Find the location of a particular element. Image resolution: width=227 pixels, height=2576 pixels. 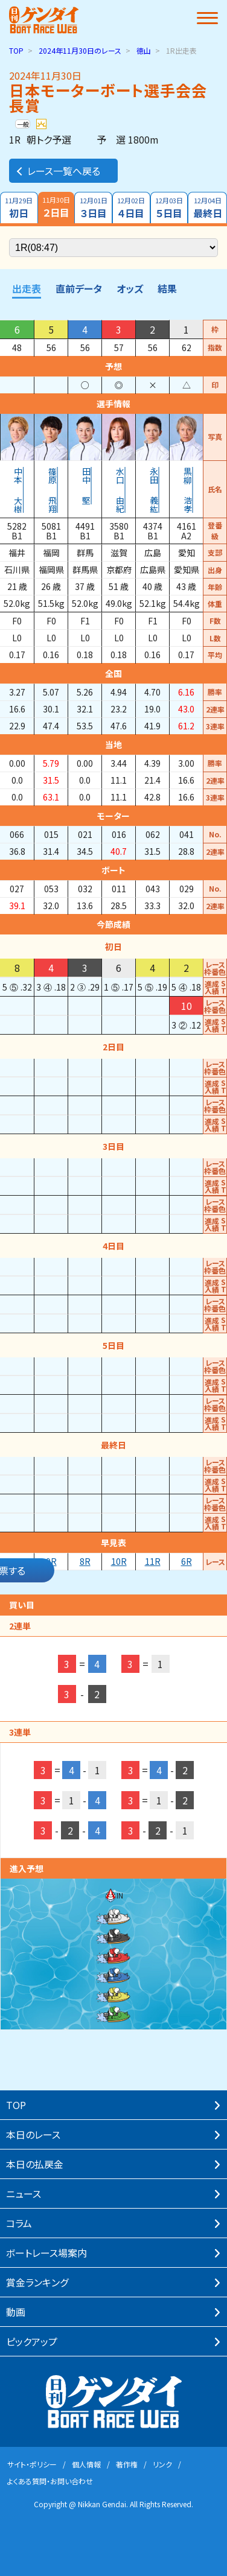

賞⾦ランキング is located at coordinates (37, 2282).